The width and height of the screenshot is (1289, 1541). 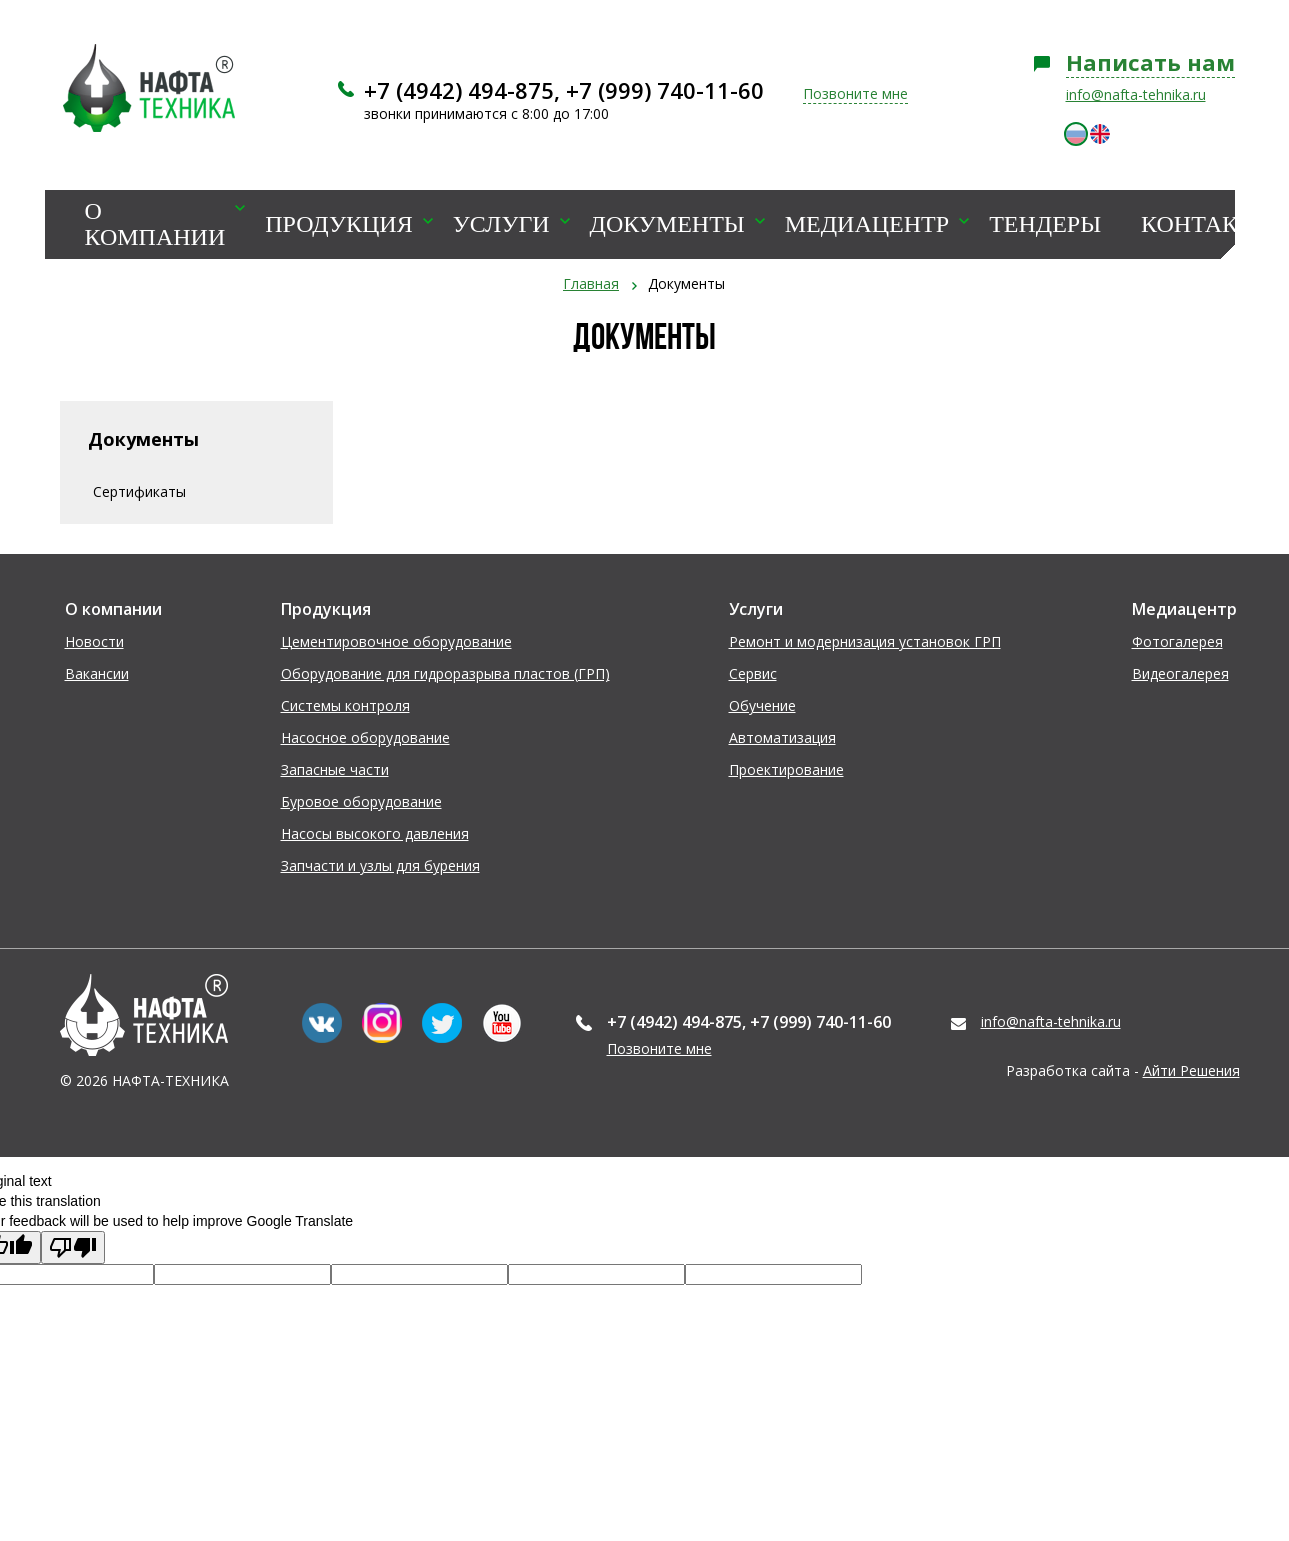 I want to click on [Poor translation], so click(x=73, y=1247).